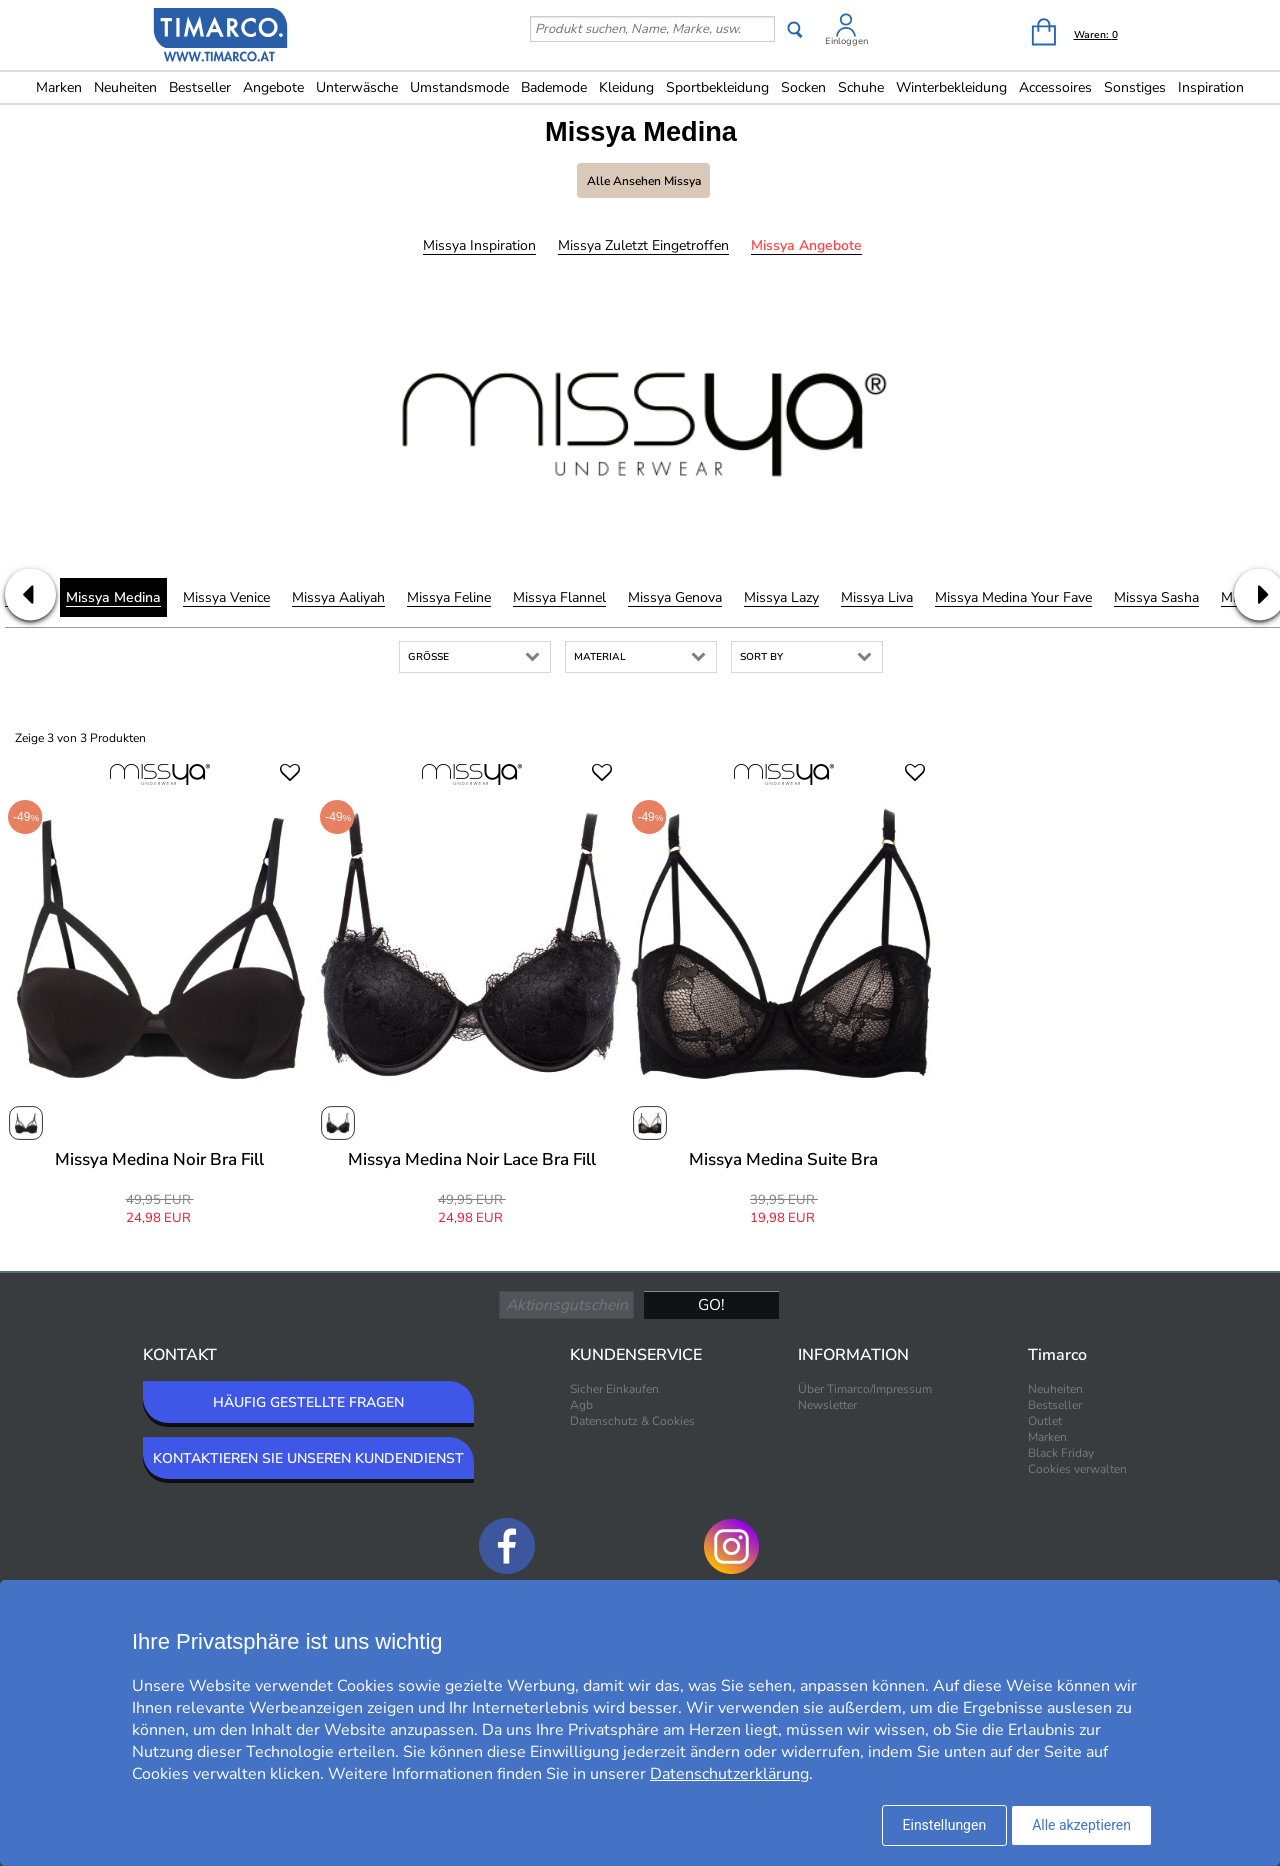 The image size is (1280, 1866). Describe the element at coordinates (643, 245) in the screenshot. I see `Missya Zuletzt eingetroffen` at that location.